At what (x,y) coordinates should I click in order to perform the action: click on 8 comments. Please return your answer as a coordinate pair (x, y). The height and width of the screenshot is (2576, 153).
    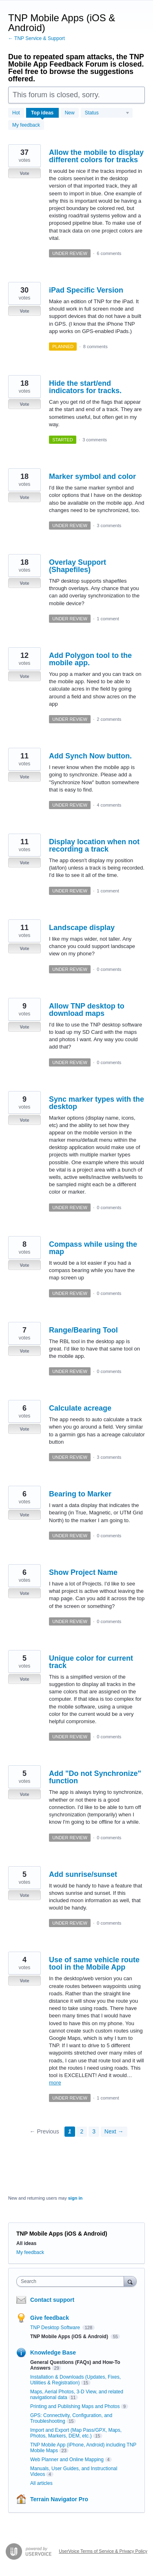
    Looking at the image, I should click on (95, 346).